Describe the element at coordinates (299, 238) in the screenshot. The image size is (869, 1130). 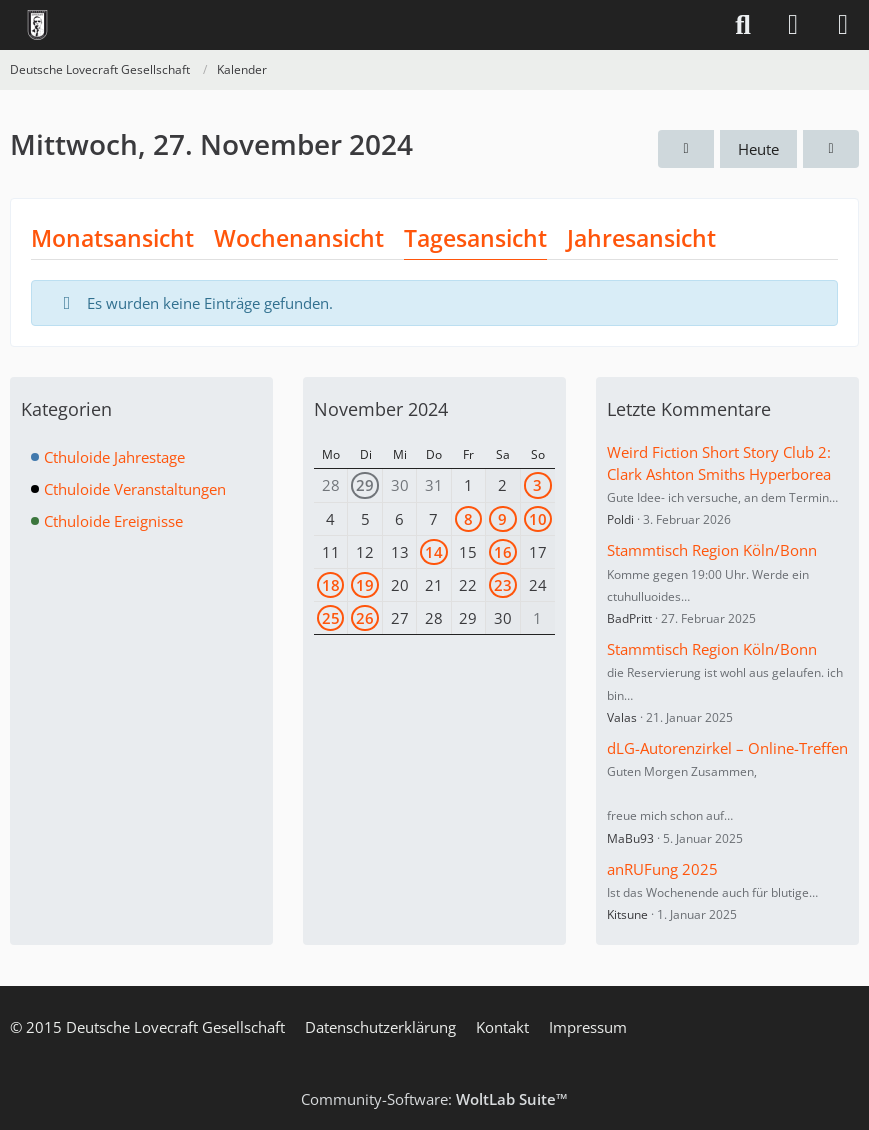
I see `Wochenansicht` at that location.